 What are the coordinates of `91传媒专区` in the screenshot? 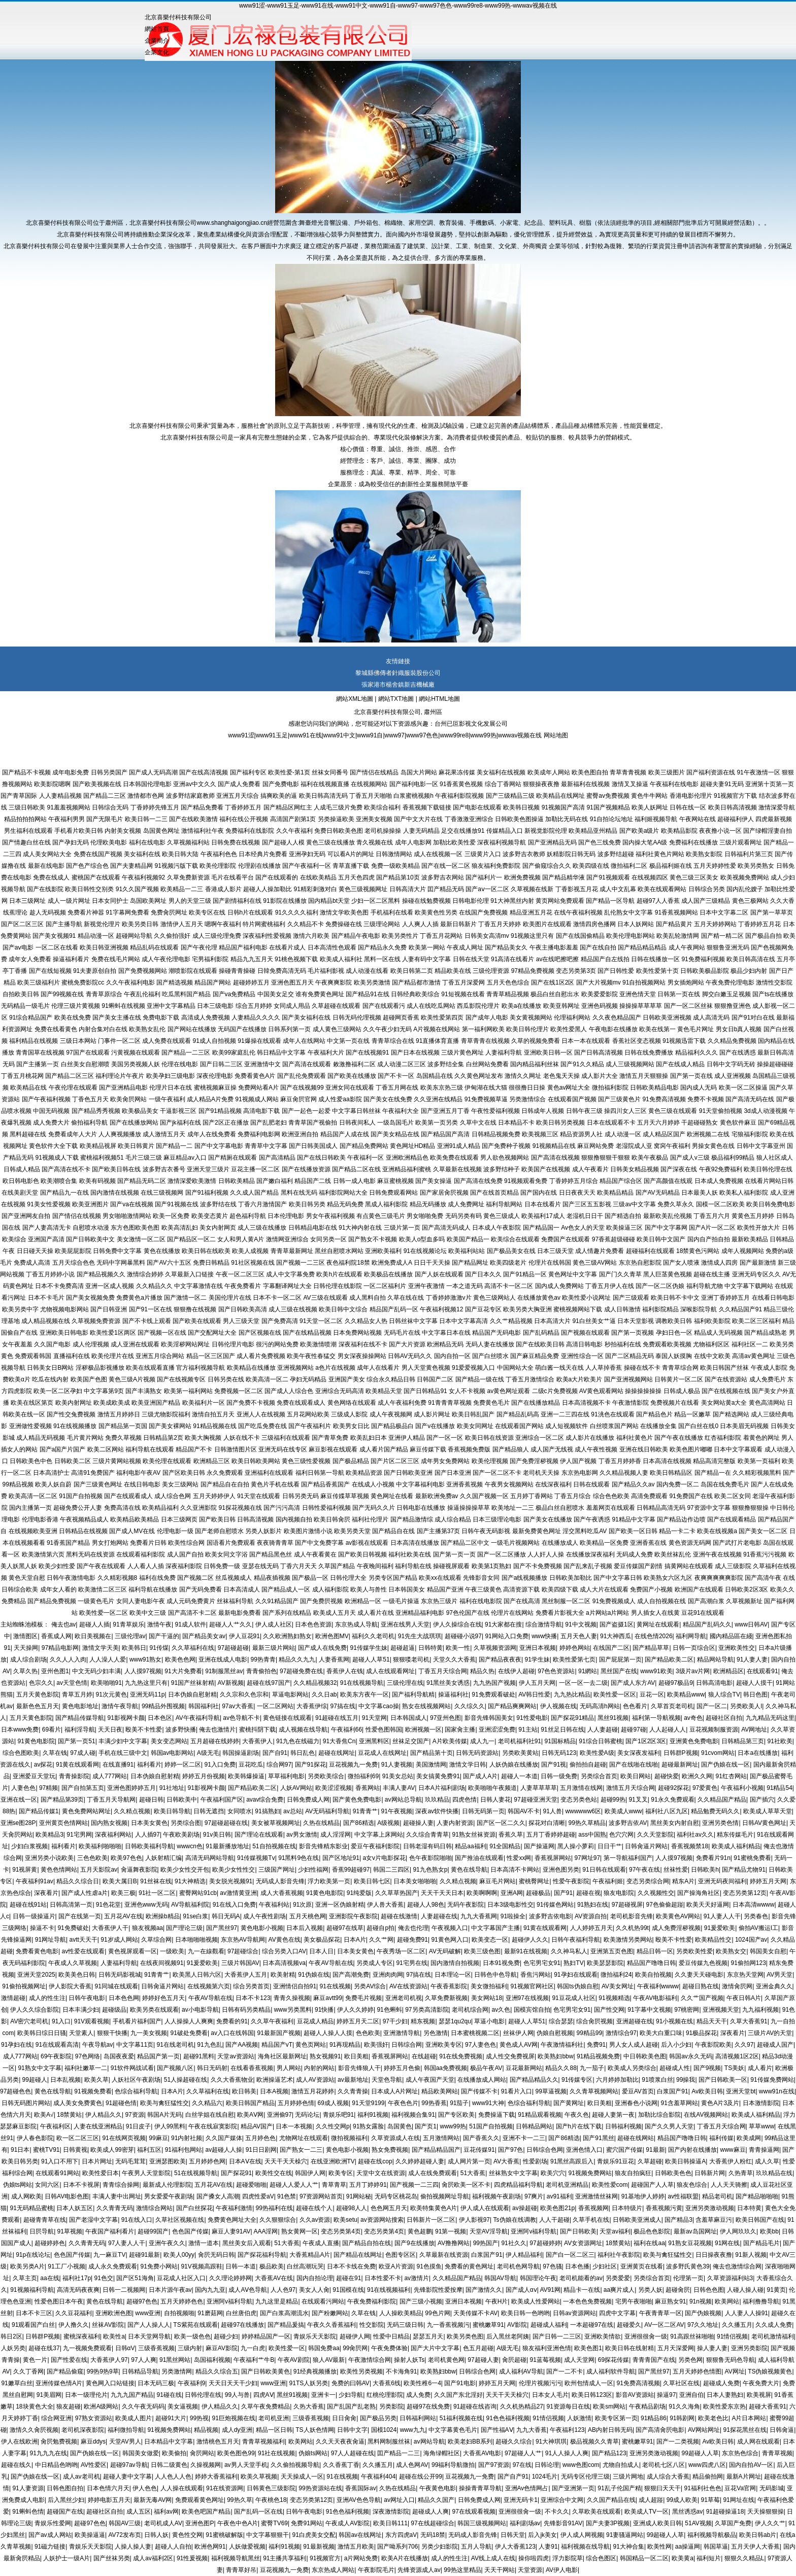 It's located at (576, 2079).